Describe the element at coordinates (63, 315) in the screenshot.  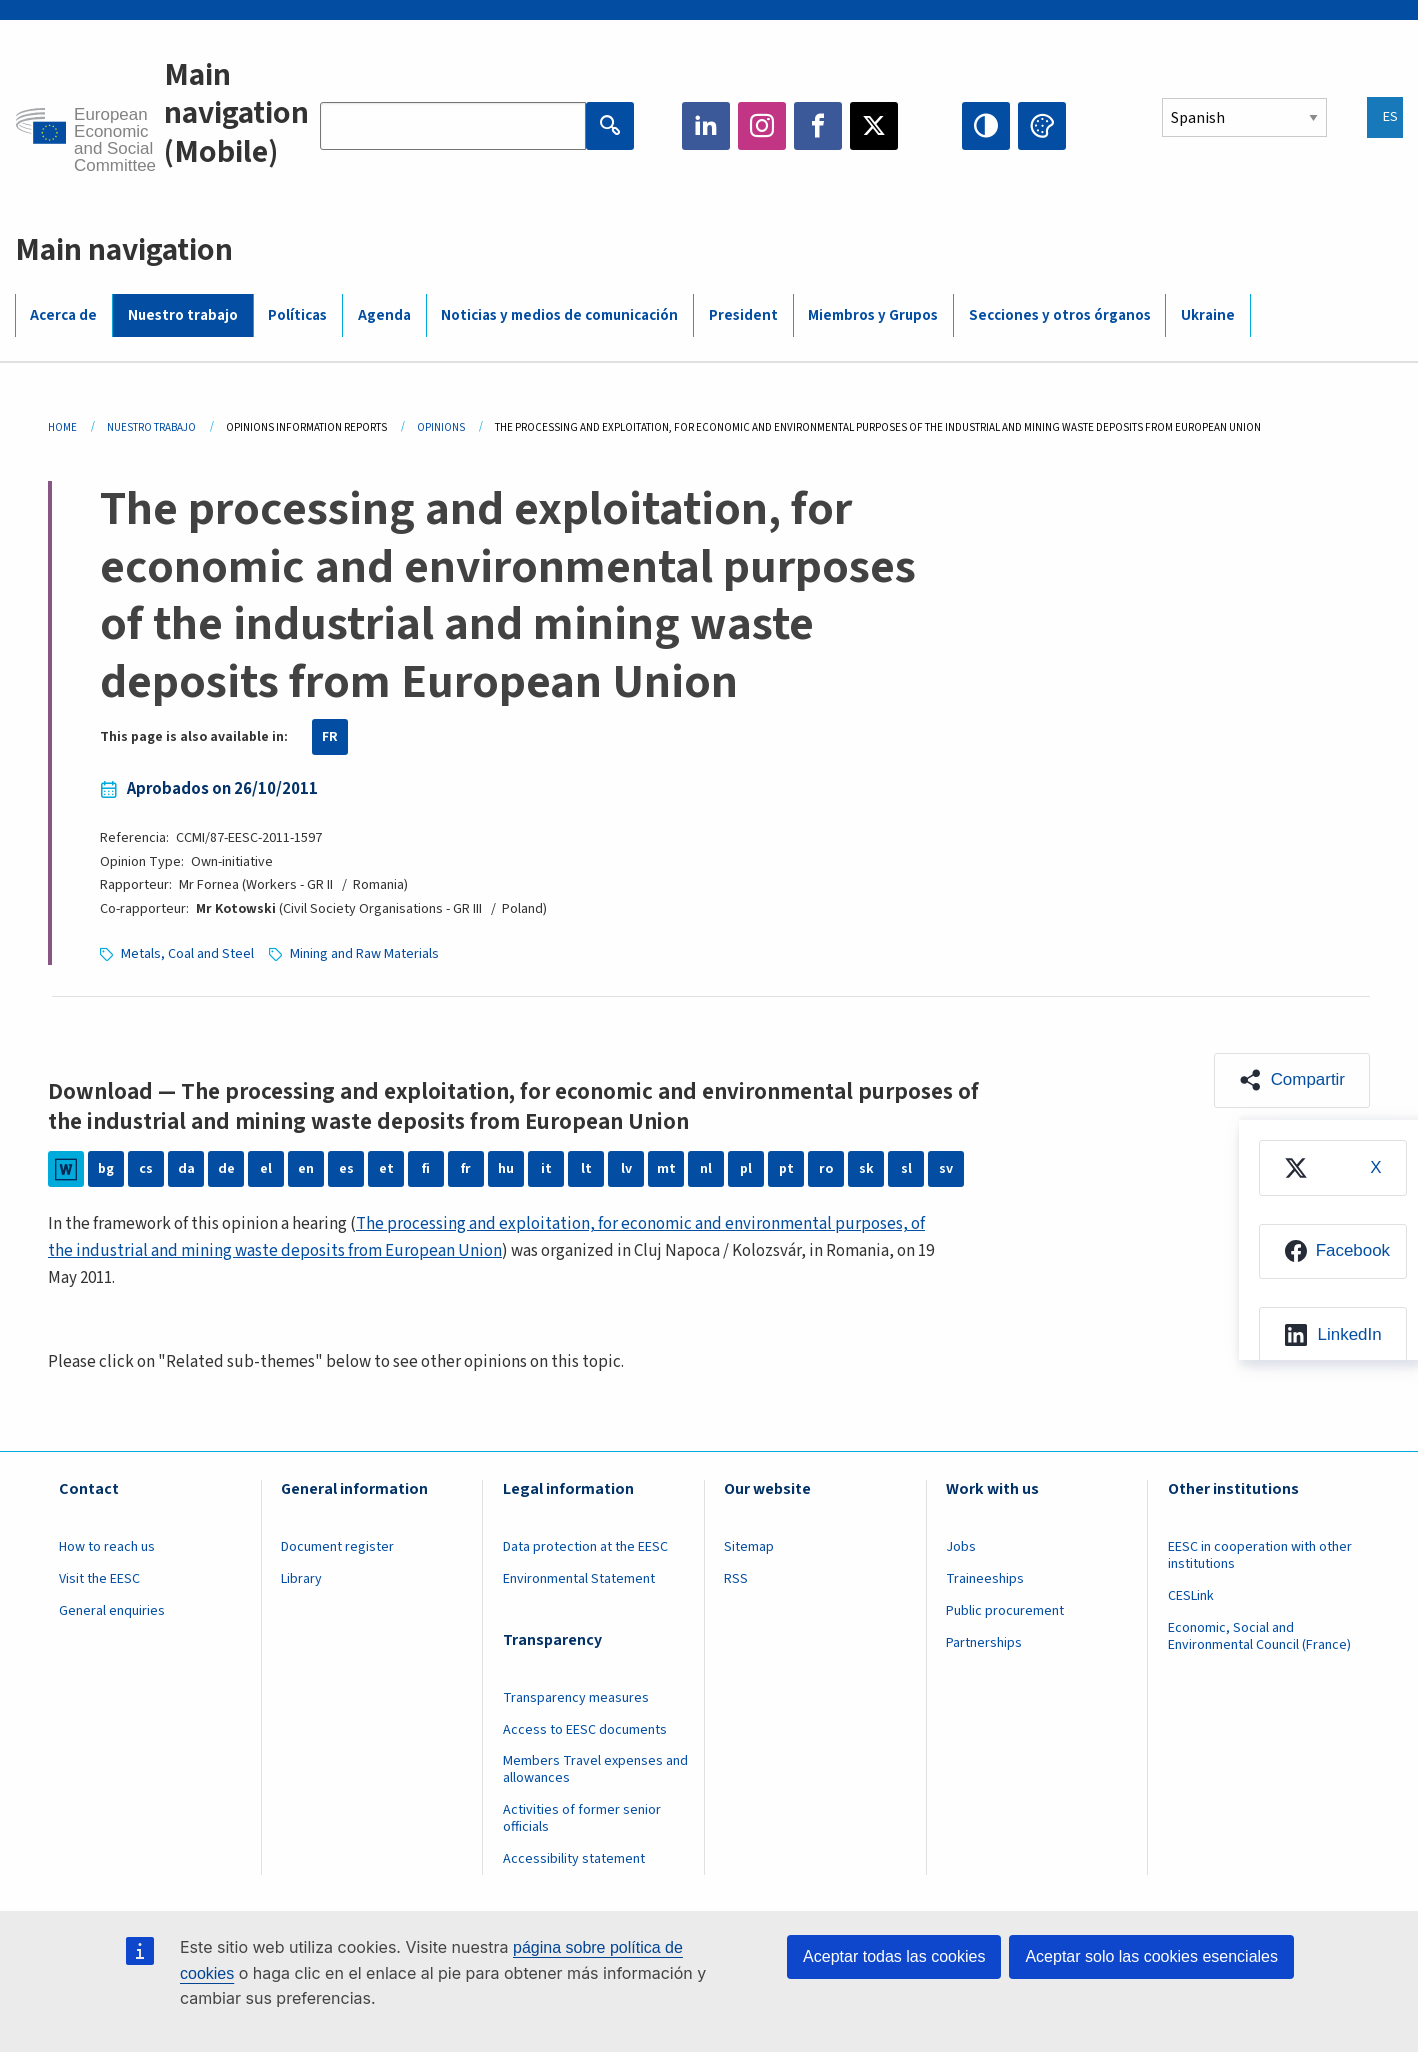
I see `Acerca de` at that location.